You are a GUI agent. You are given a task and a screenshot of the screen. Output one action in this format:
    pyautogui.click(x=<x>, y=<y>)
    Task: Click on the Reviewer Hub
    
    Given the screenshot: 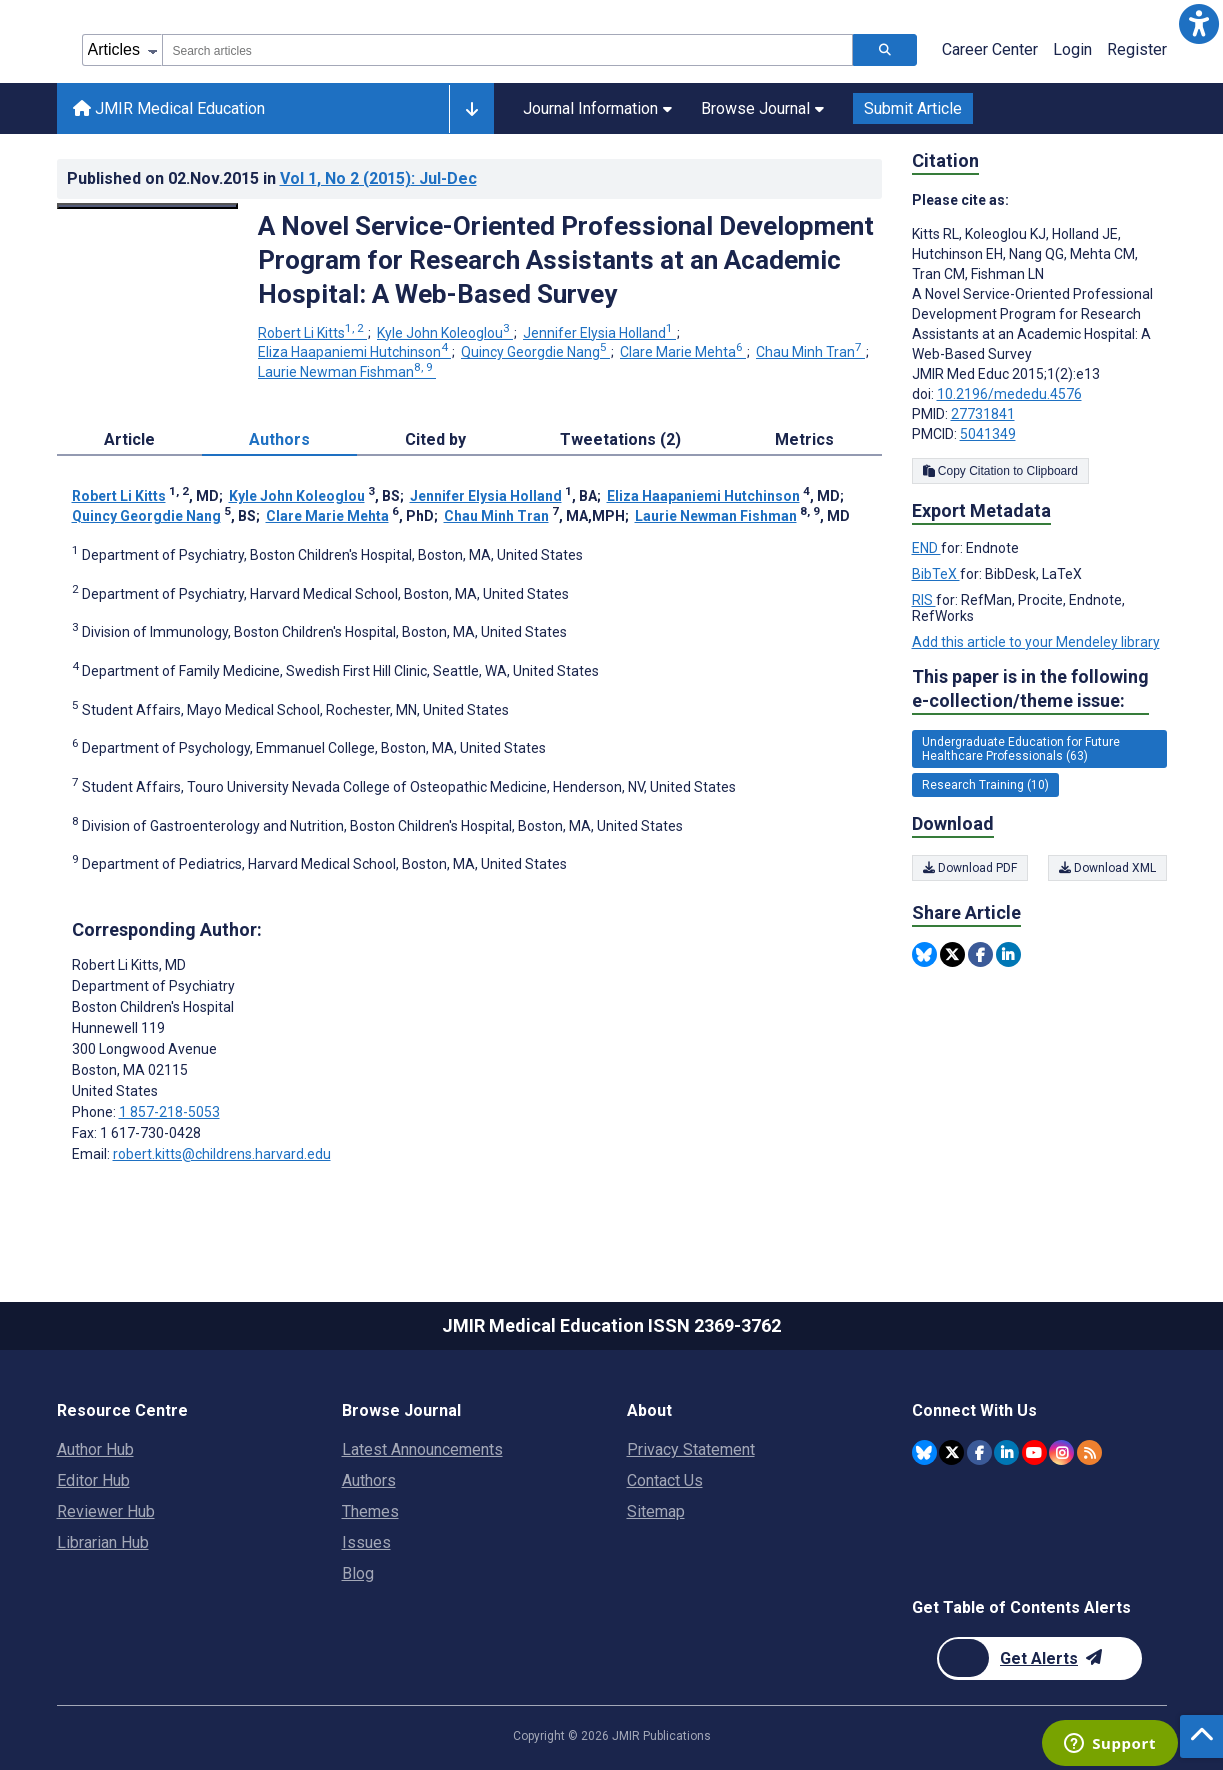 What is the action you would take?
    pyautogui.click(x=106, y=1511)
    